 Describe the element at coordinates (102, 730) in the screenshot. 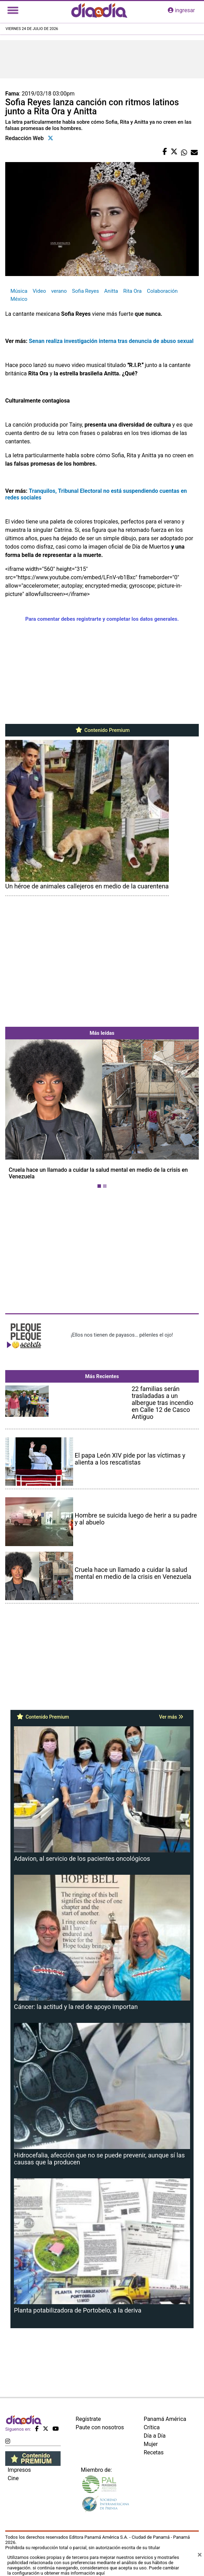

I see `Contenido Premium` at that location.